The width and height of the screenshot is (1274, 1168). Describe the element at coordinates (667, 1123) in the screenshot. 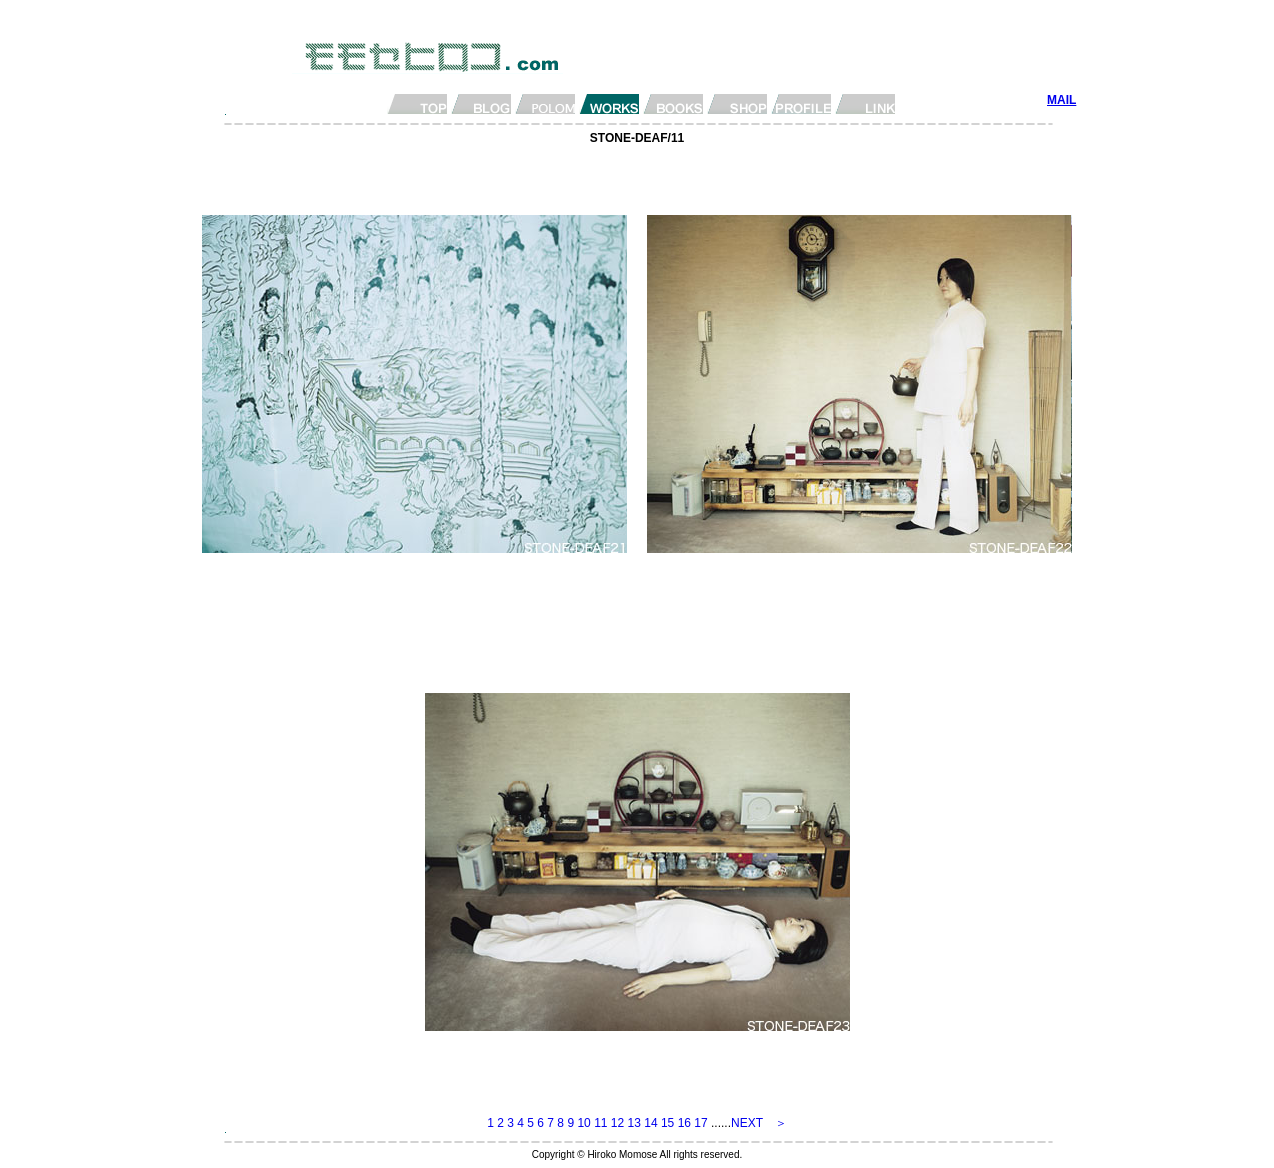

I see `15` at that location.